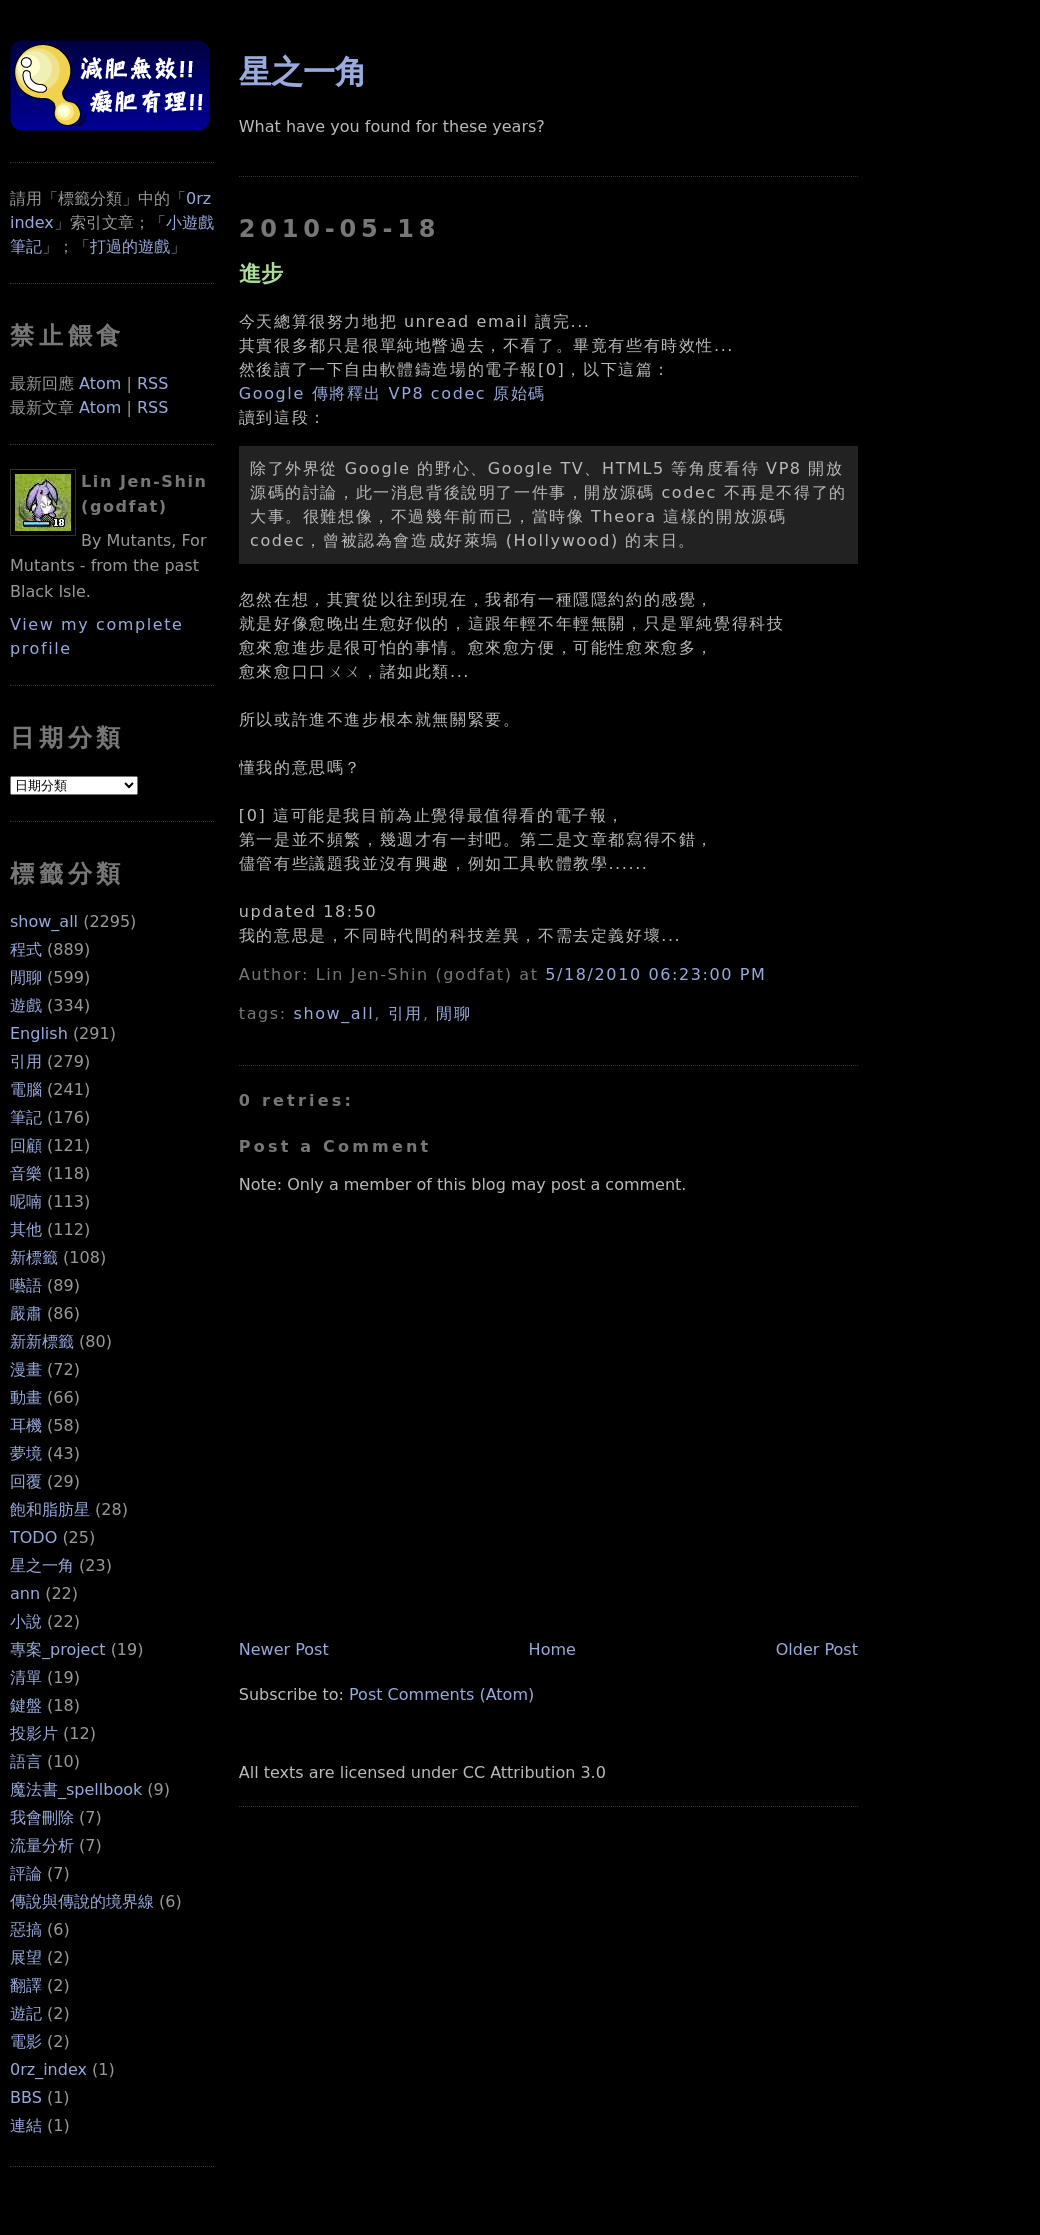 The width and height of the screenshot is (1040, 2235). Describe the element at coordinates (26, 1005) in the screenshot. I see `遊戲` at that location.